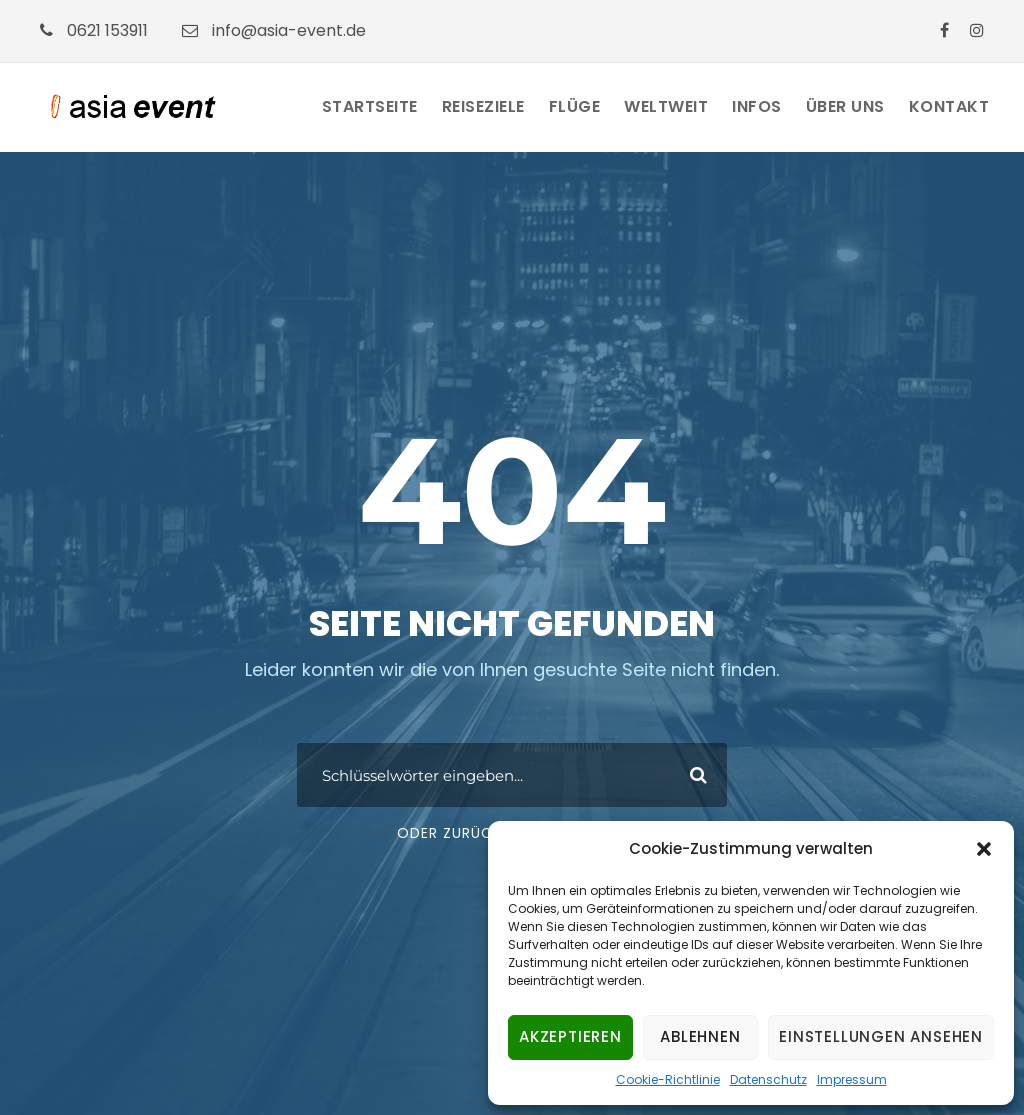  What do you see at coordinates (881, 1036) in the screenshot?
I see `Einstellungen ansehen` at bounding box center [881, 1036].